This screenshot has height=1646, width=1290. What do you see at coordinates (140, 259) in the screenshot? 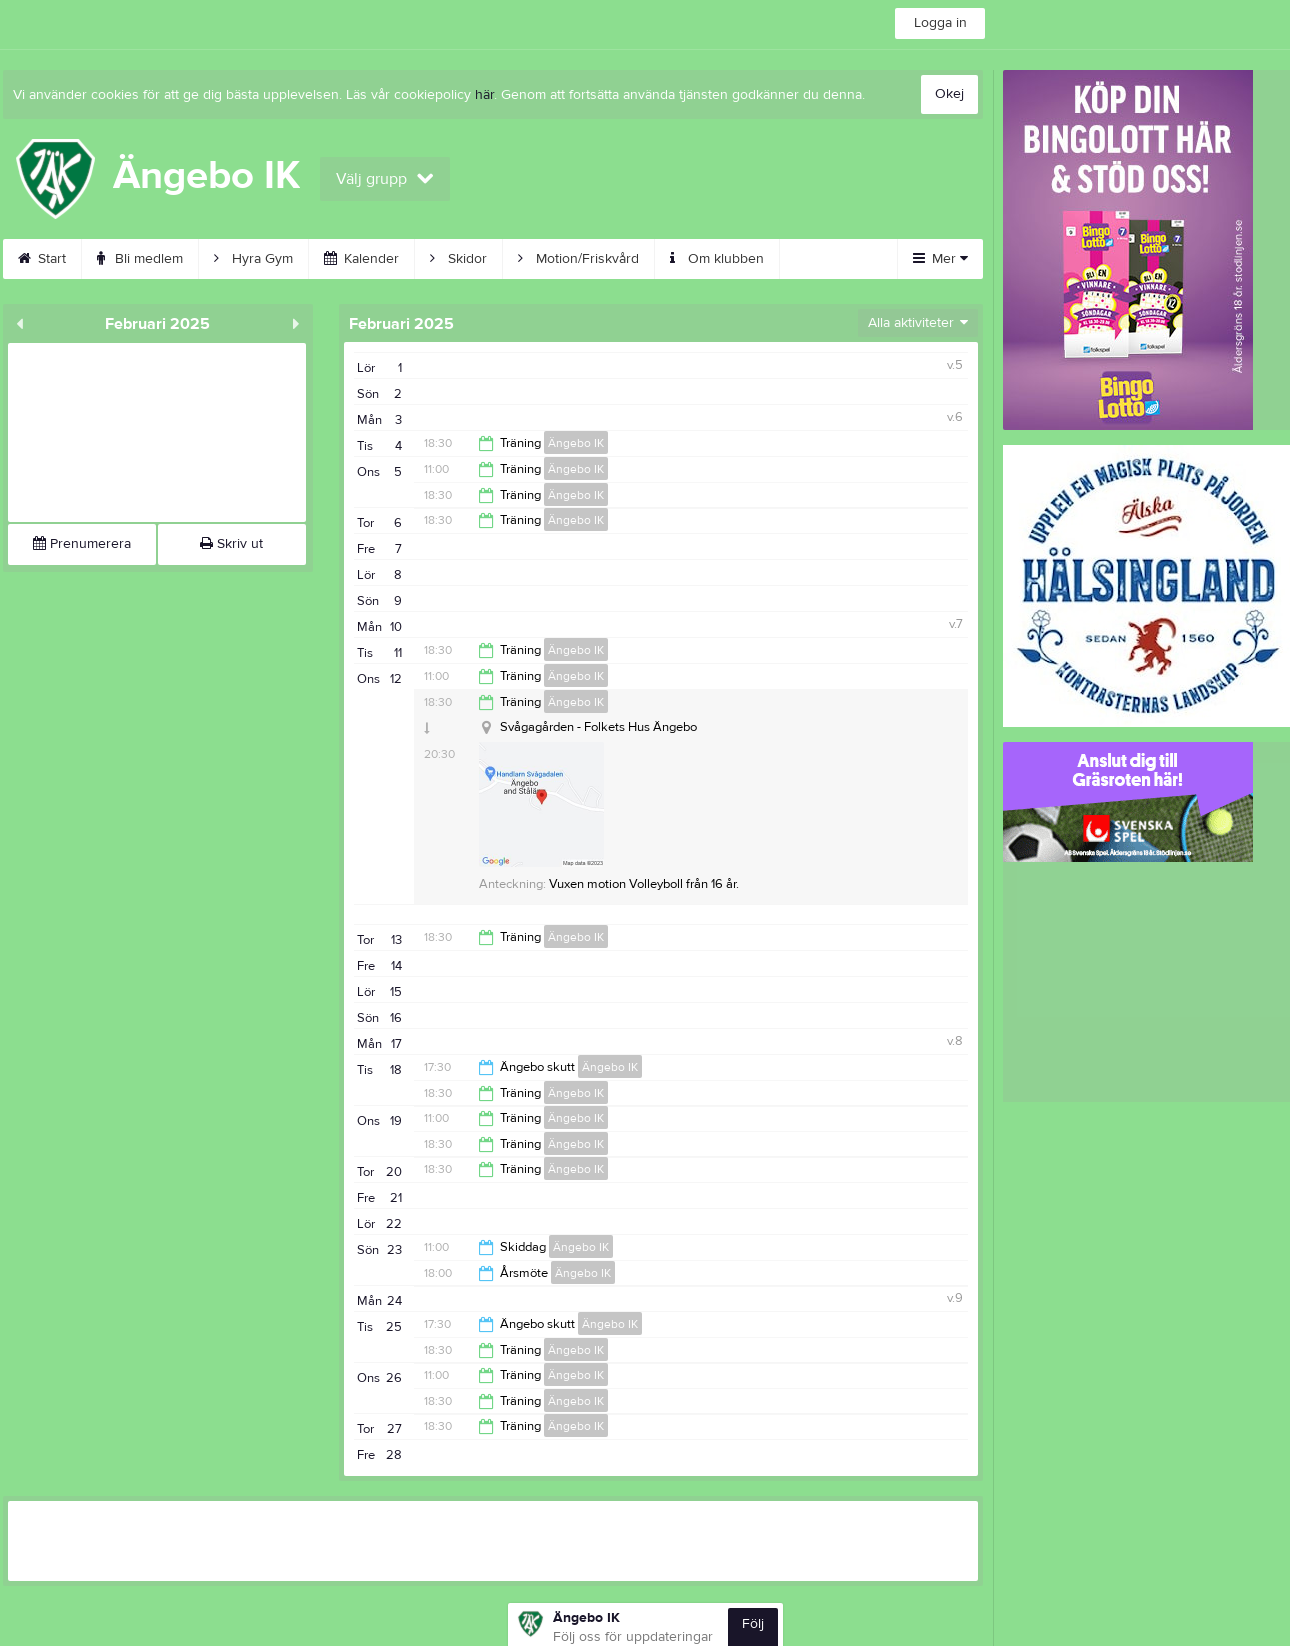
I see `Bli medlem` at bounding box center [140, 259].